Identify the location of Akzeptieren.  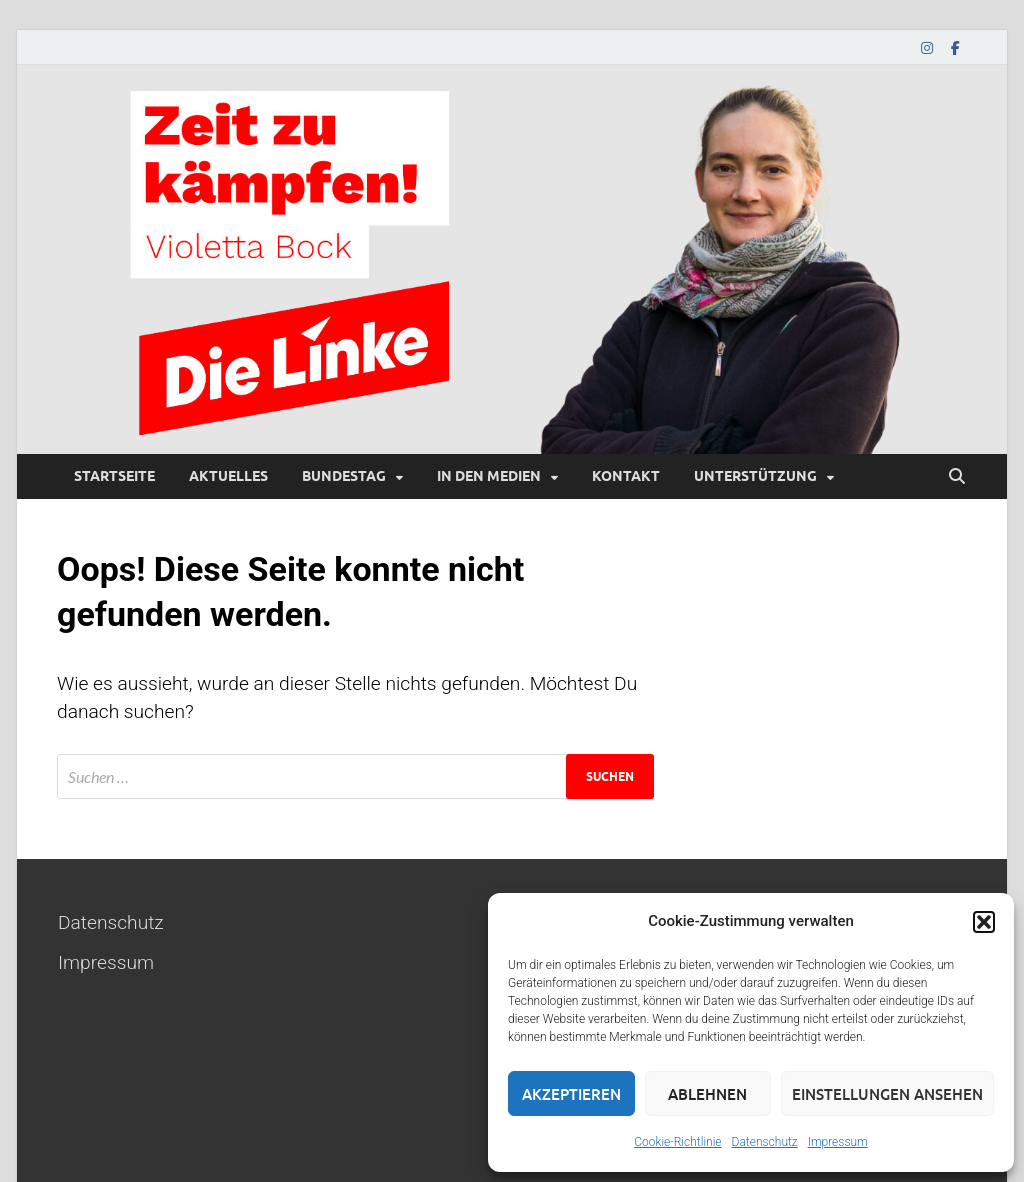
(571, 1094).